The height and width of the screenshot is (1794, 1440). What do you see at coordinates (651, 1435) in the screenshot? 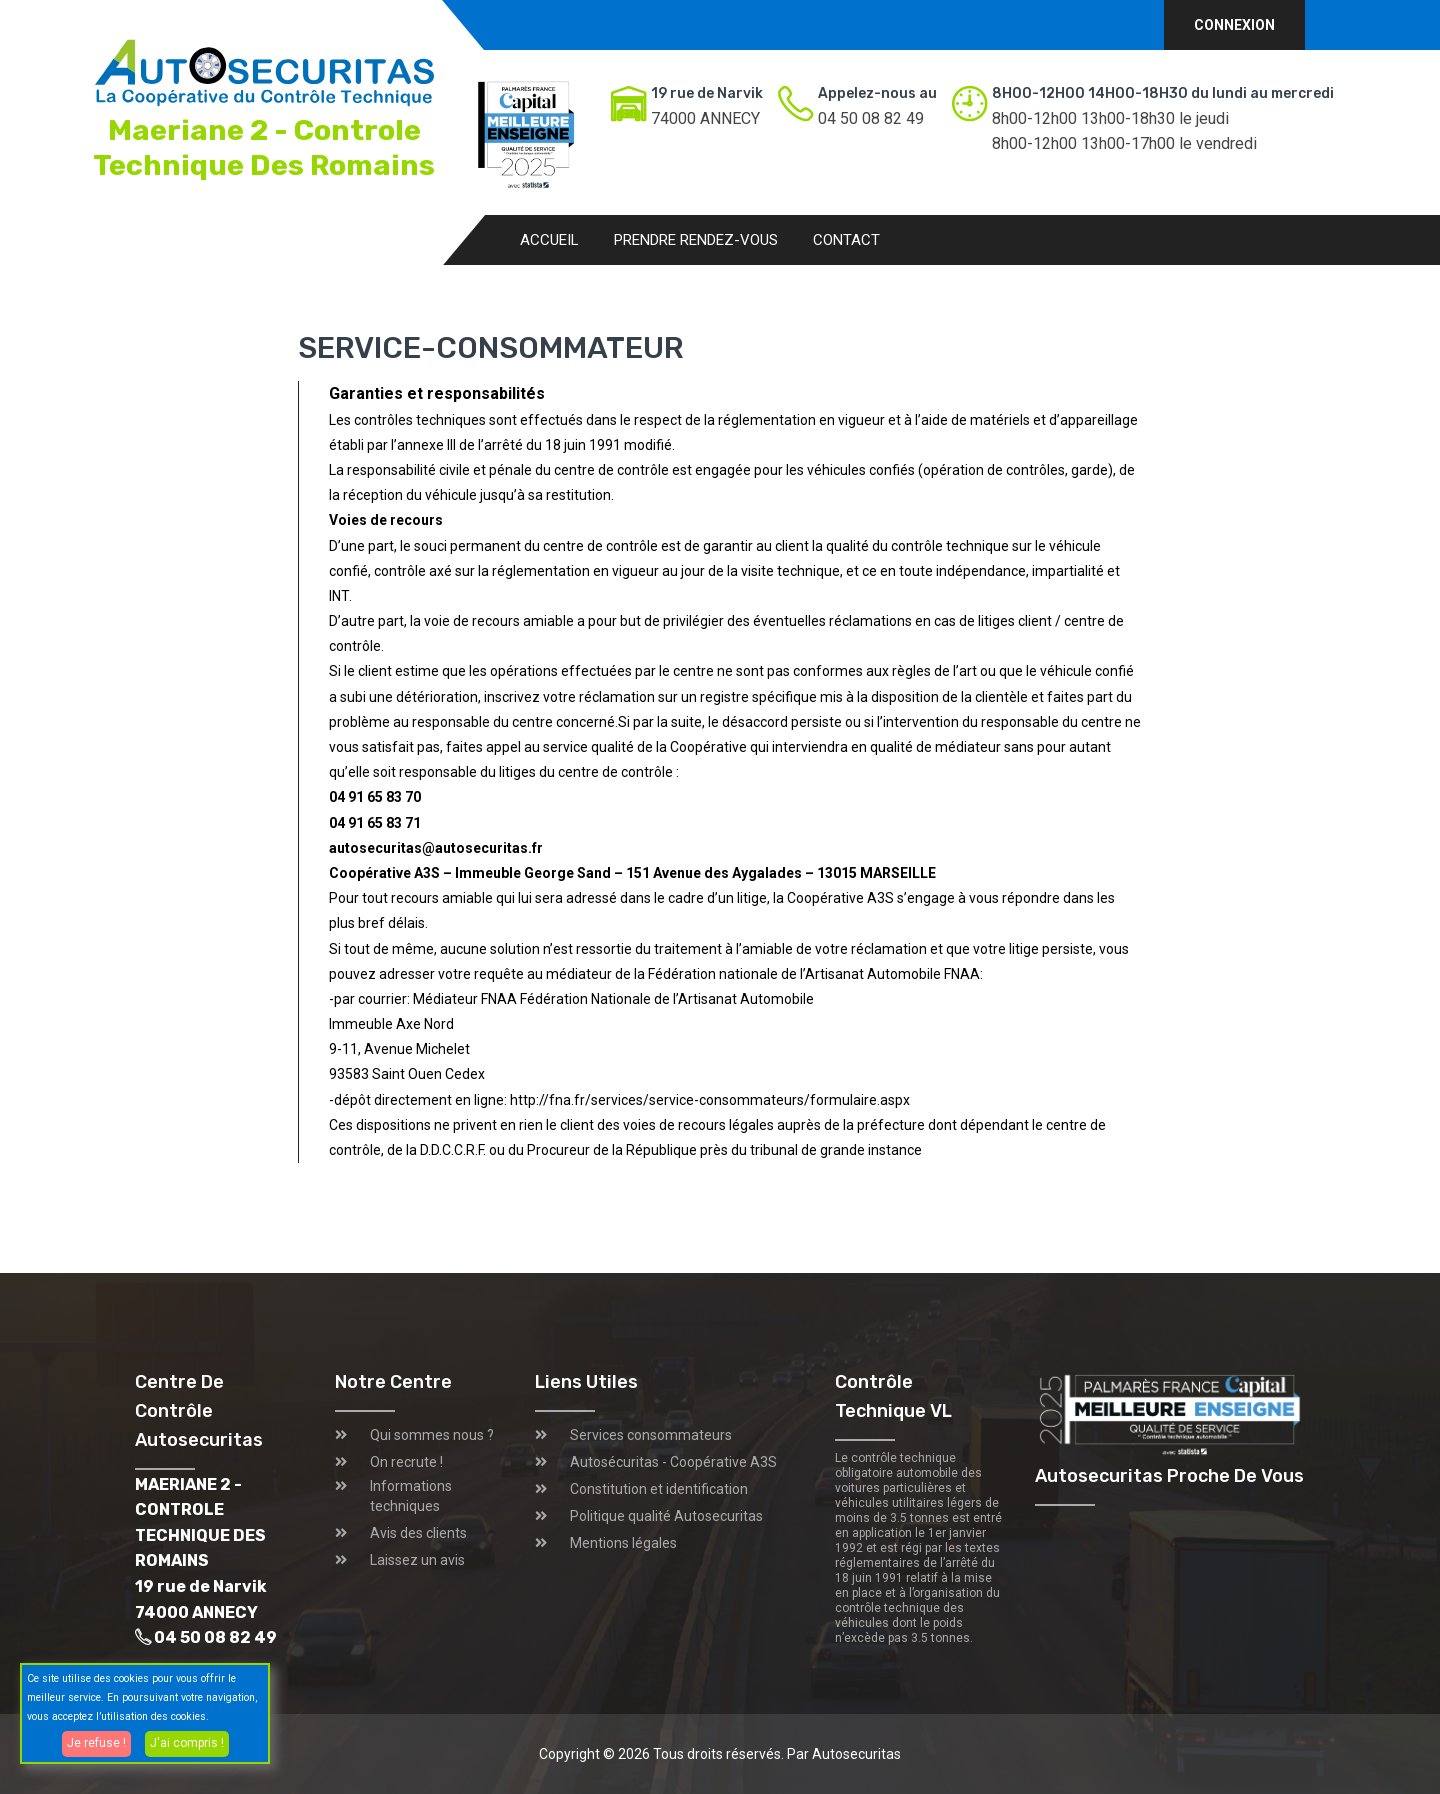
I see `Services consommateurs` at bounding box center [651, 1435].